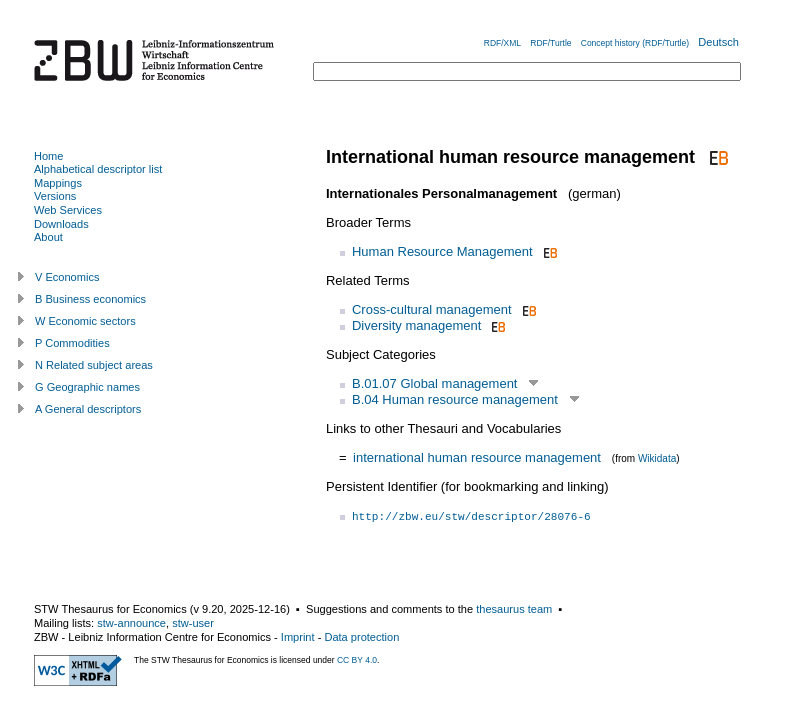 The width and height of the screenshot is (803, 720). Describe the element at coordinates (635, 43) in the screenshot. I see `Concept history (RDF/Turtle)` at that location.